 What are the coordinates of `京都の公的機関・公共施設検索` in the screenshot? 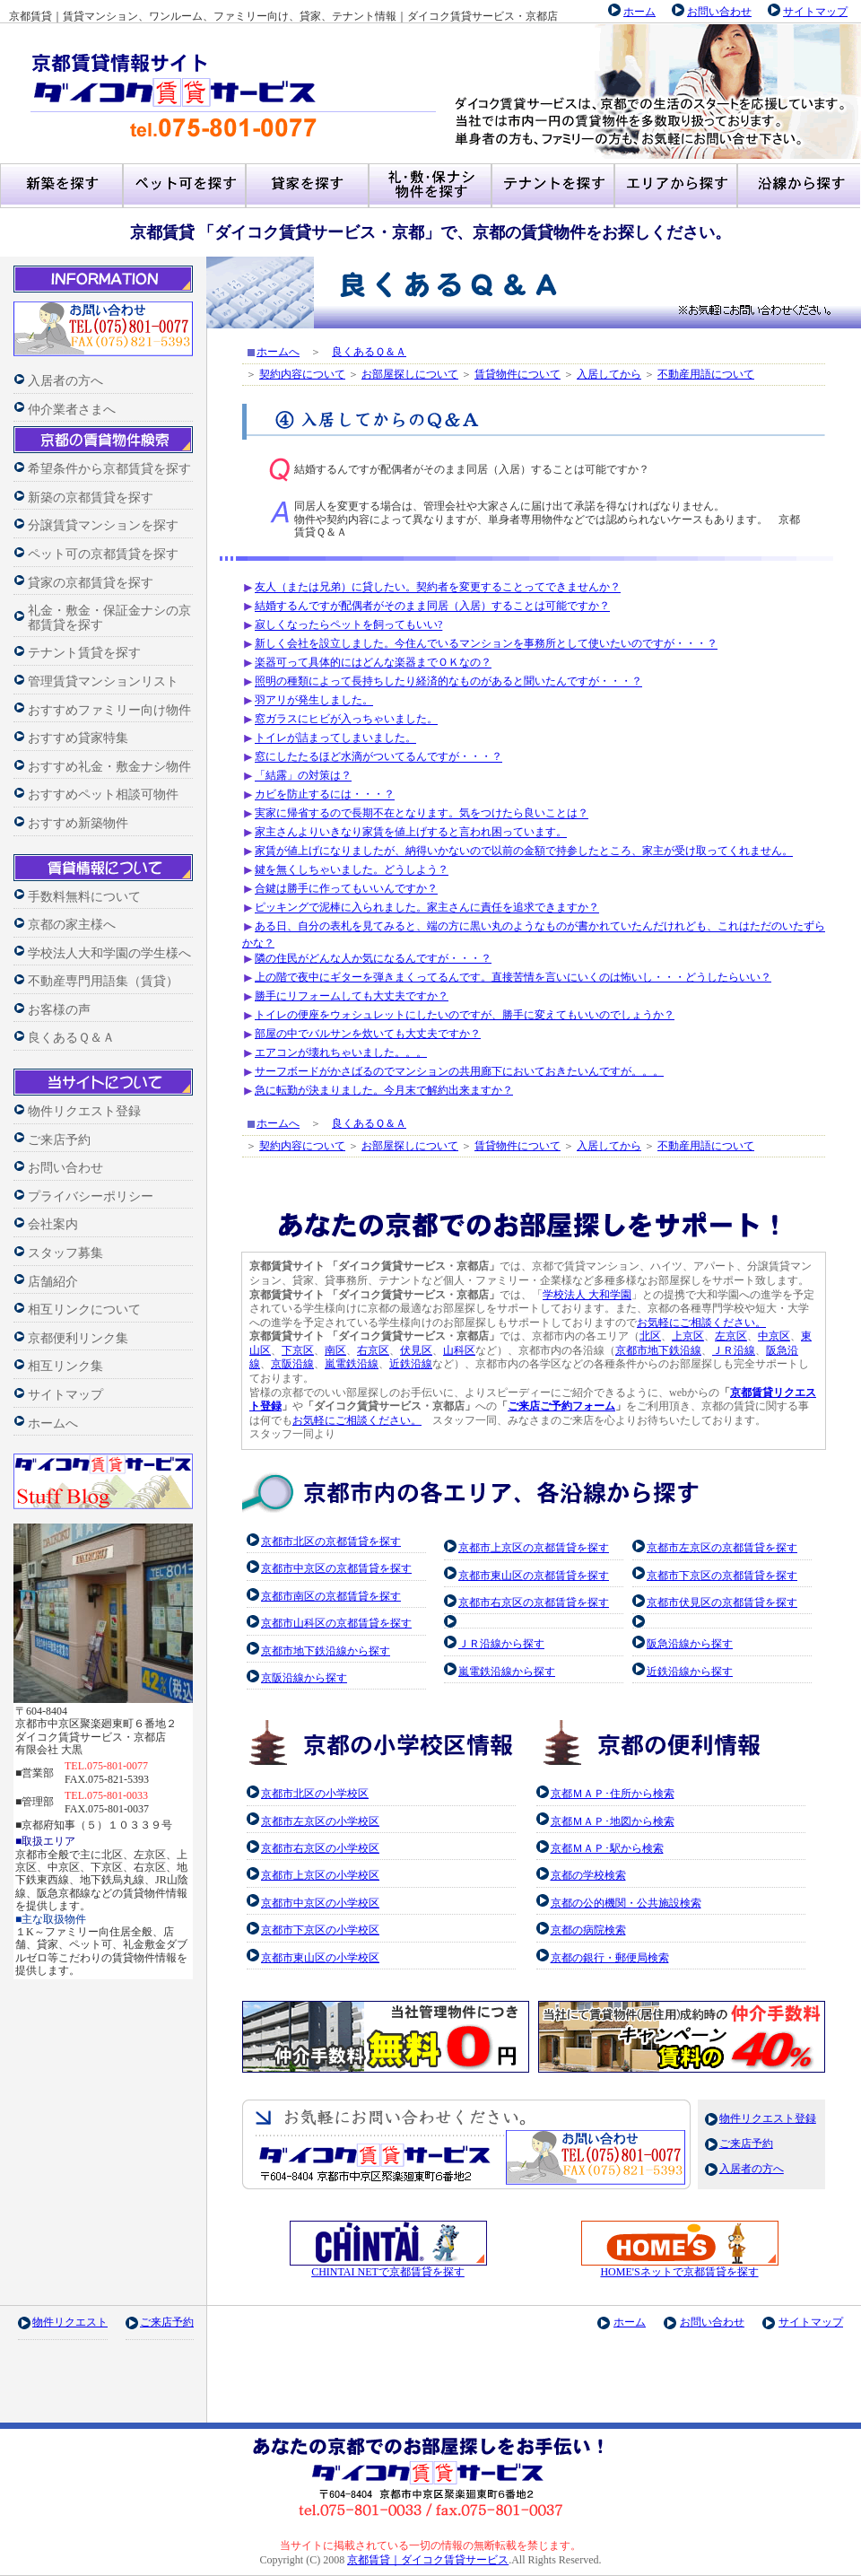 It's located at (626, 1903).